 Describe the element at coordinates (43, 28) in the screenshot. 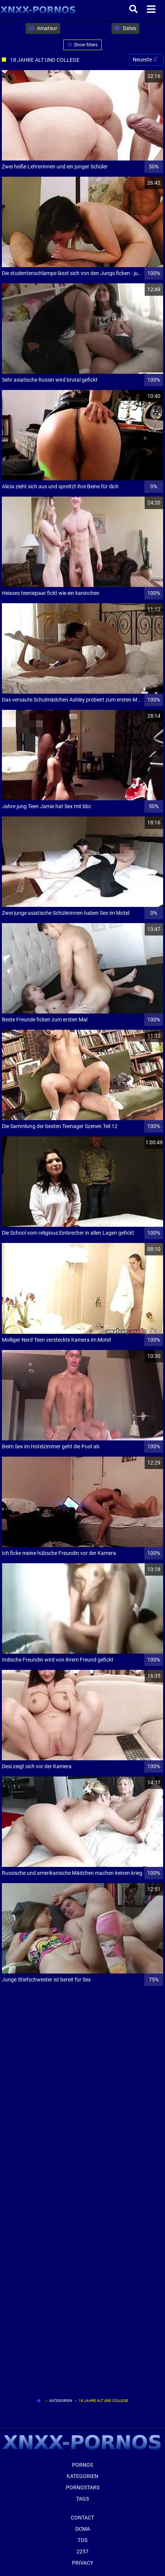

I see `Amateur` at that location.